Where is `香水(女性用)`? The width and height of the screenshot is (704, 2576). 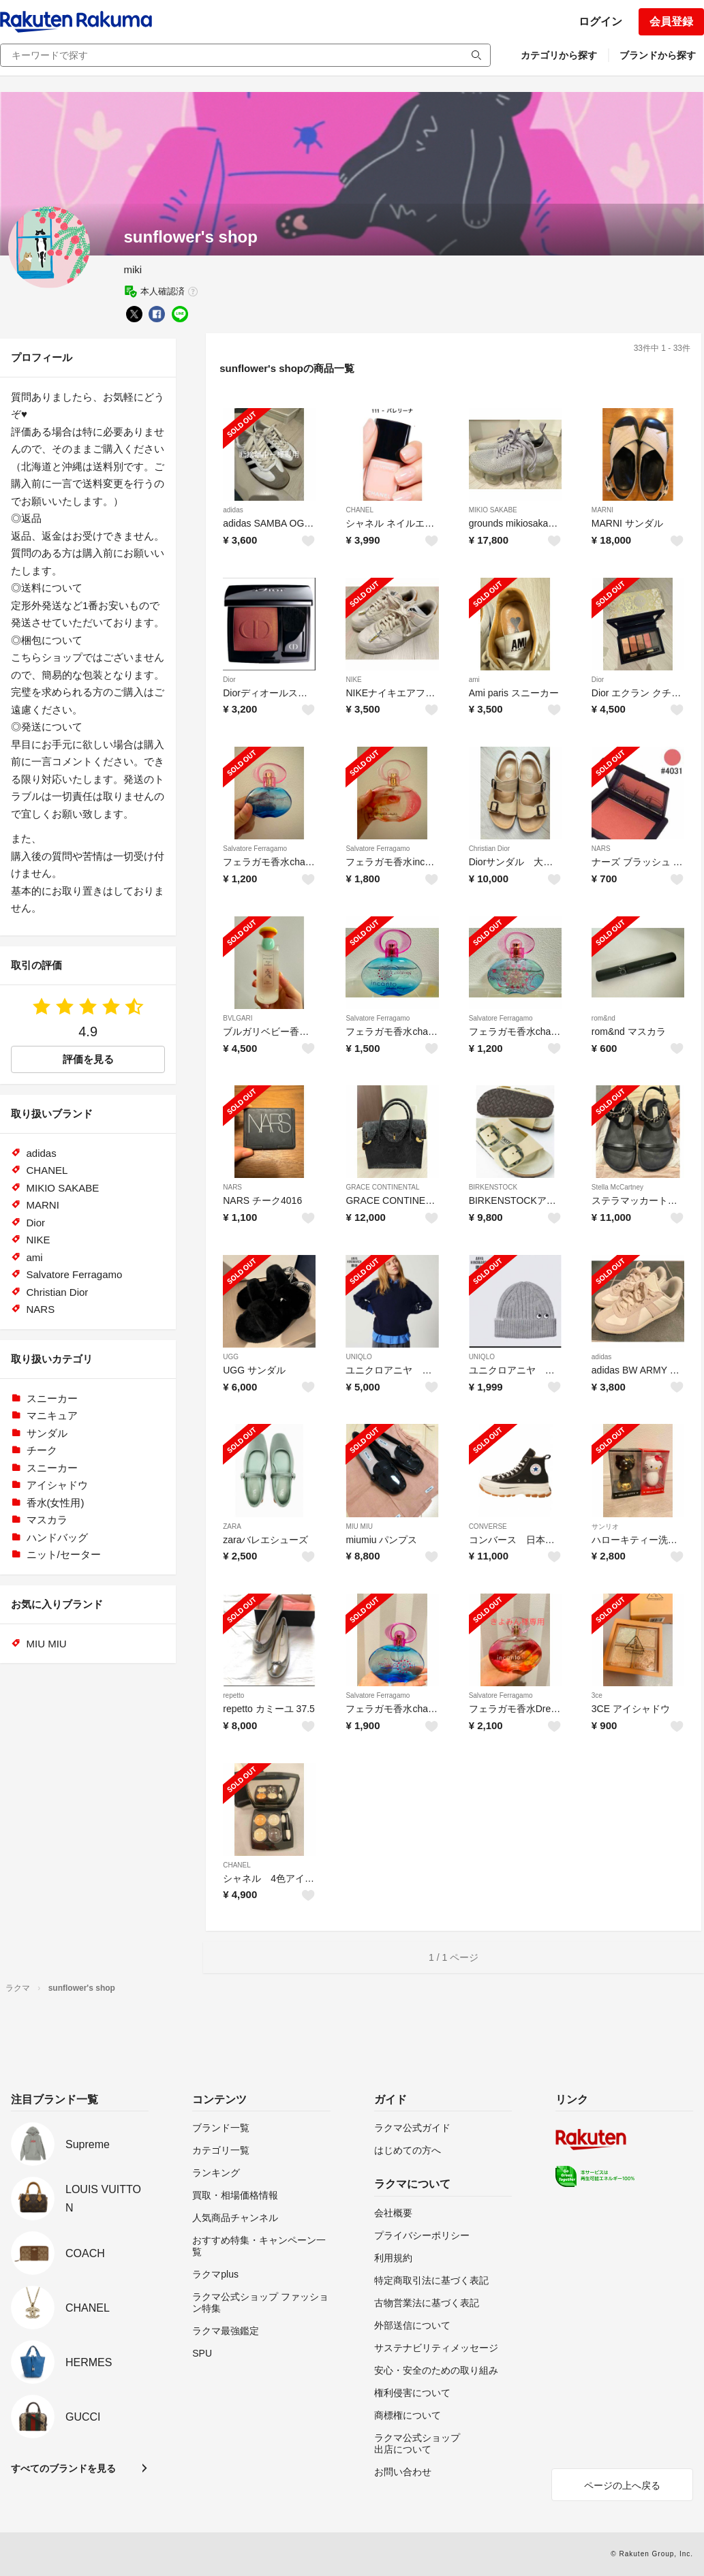
香水(女性用) is located at coordinates (56, 1502).